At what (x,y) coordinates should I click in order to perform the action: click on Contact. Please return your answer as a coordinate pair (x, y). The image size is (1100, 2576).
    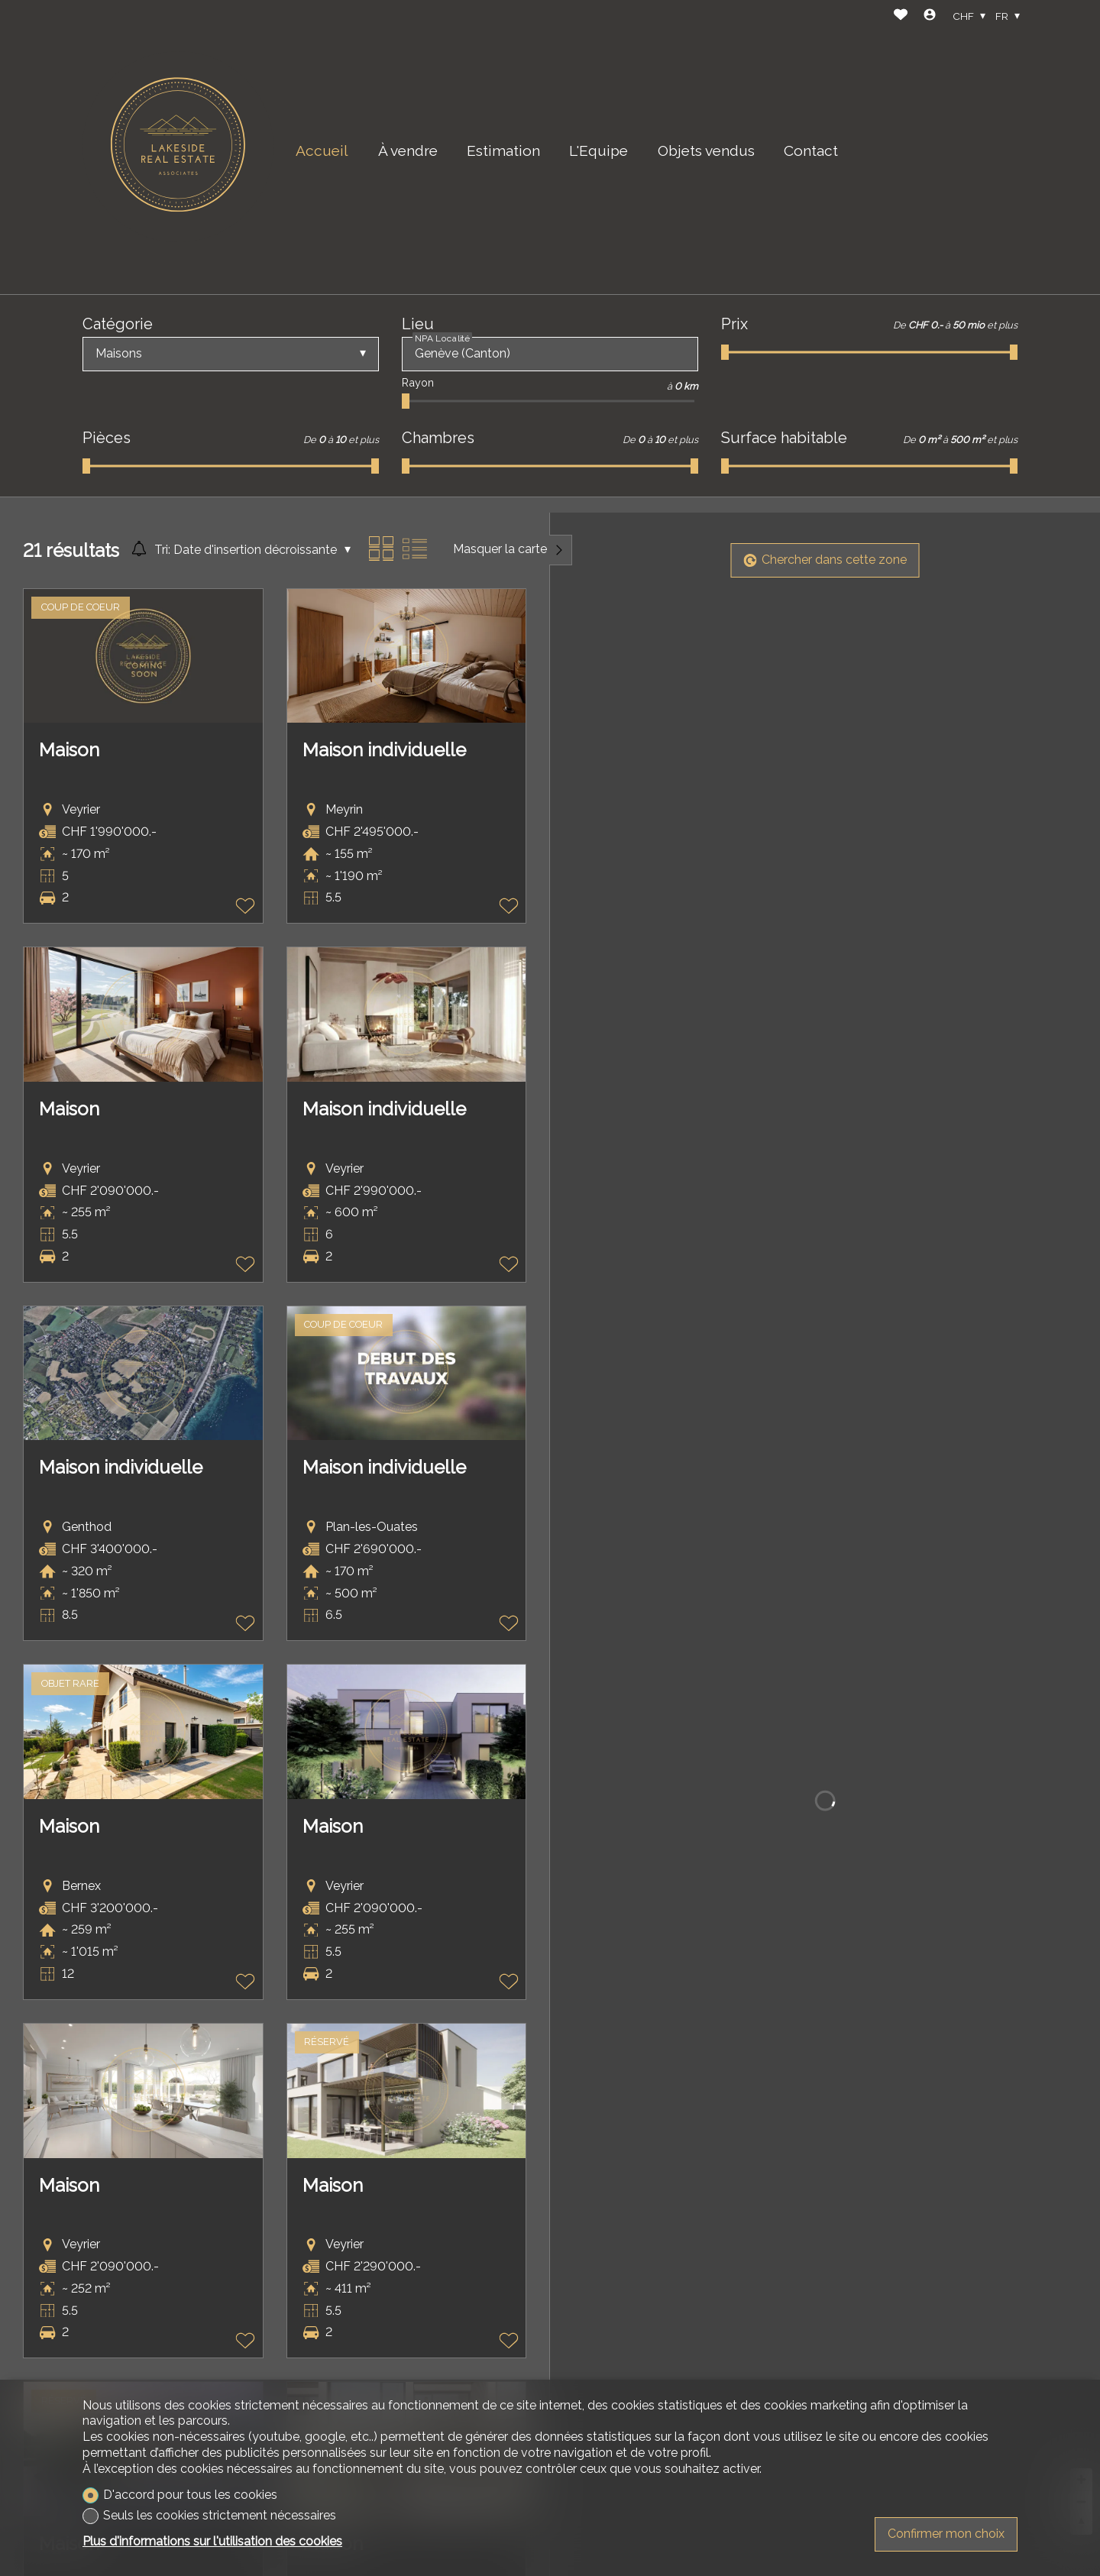
    Looking at the image, I should click on (811, 150).